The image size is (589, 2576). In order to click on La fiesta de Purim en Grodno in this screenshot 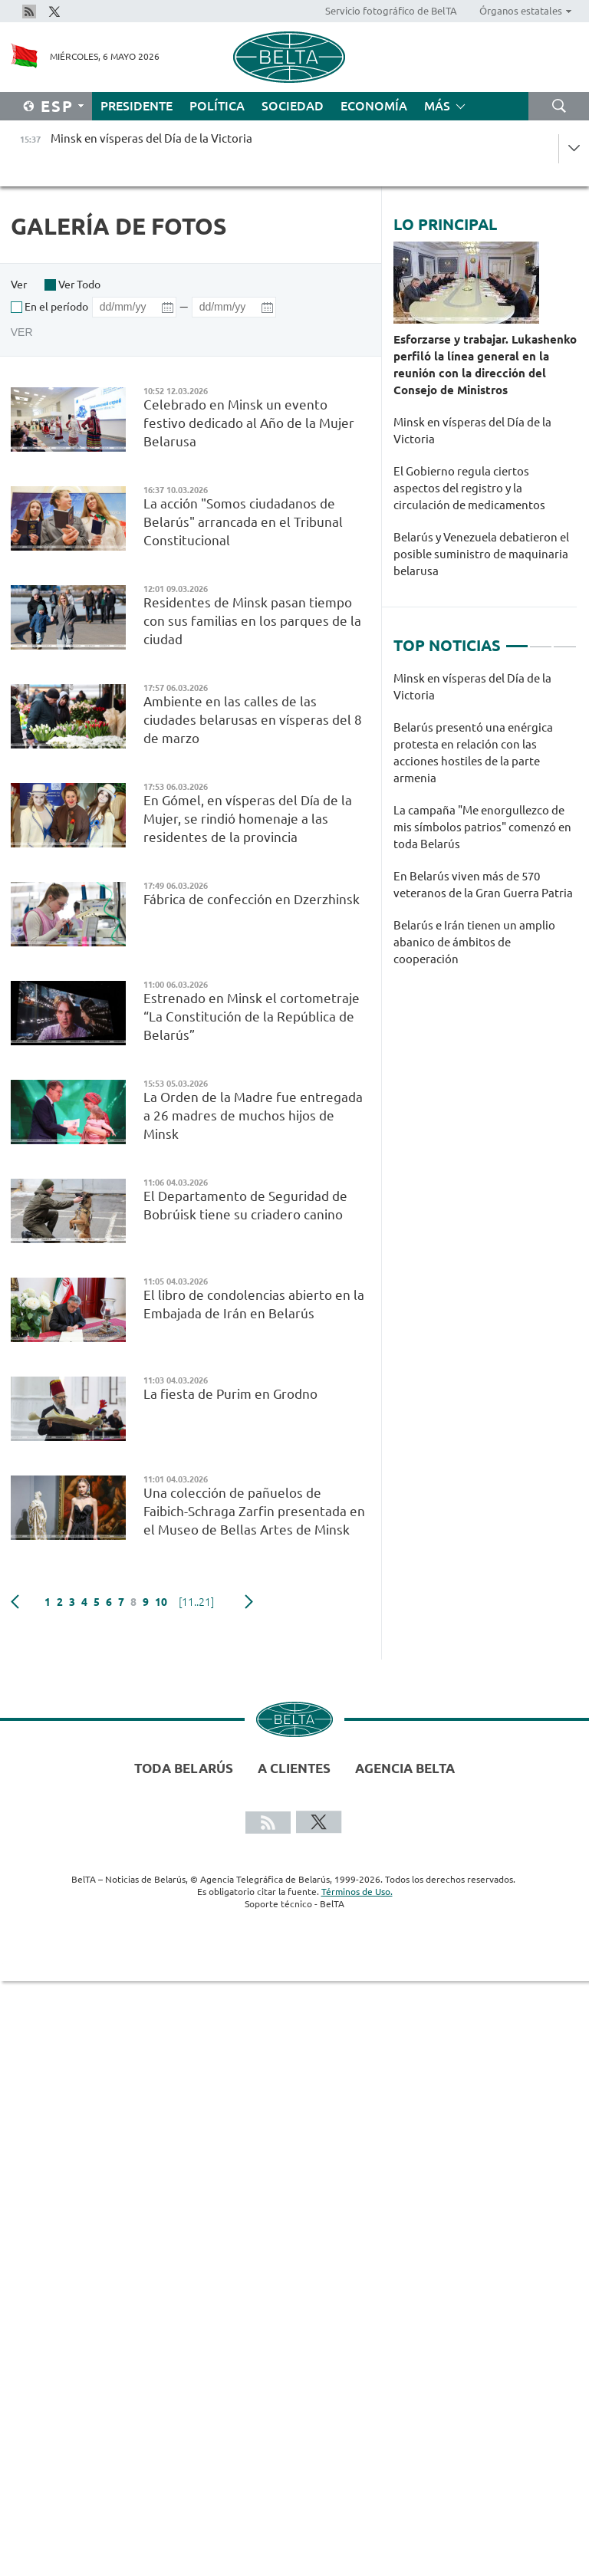, I will do `click(232, 1394)`.